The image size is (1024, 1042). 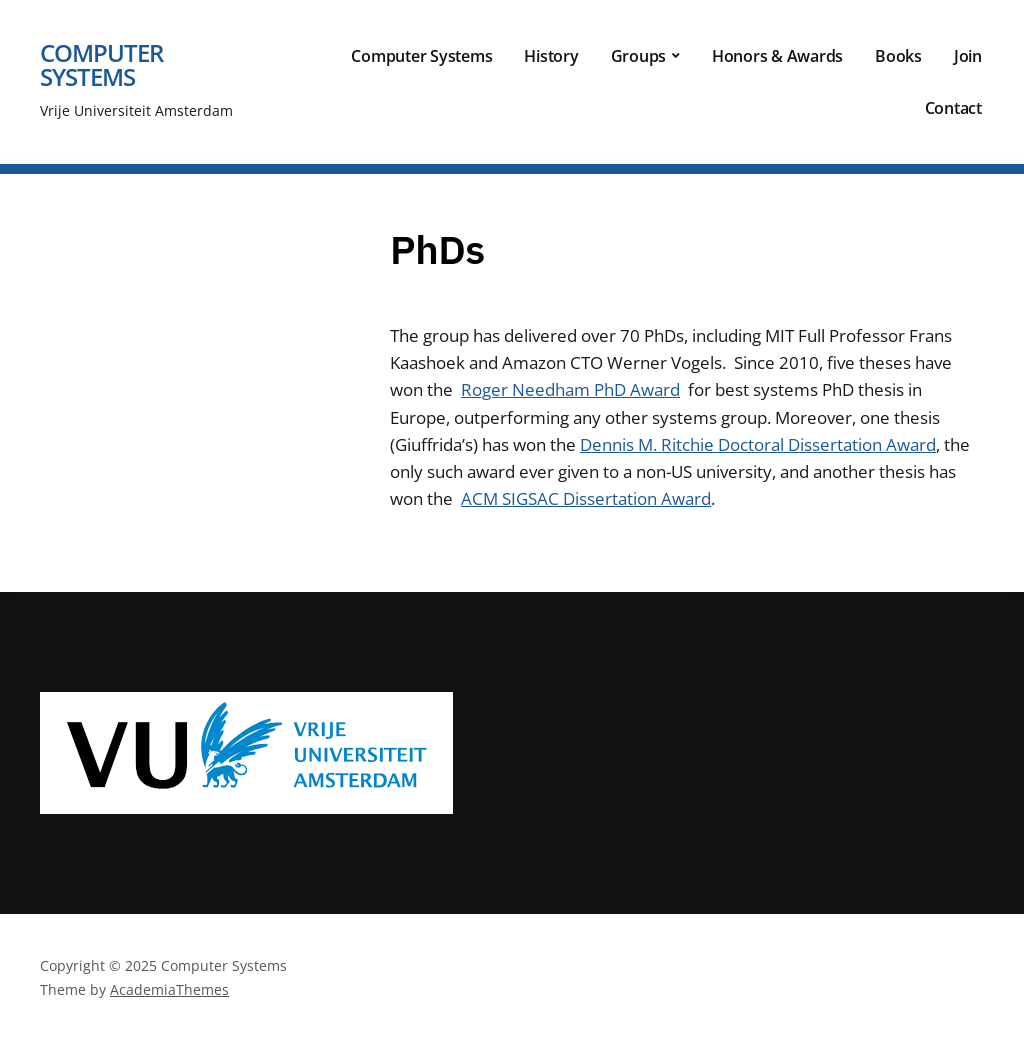 What do you see at coordinates (777, 56) in the screenshot?
I see `Honors & Awards` at bounding box center [777, 56].